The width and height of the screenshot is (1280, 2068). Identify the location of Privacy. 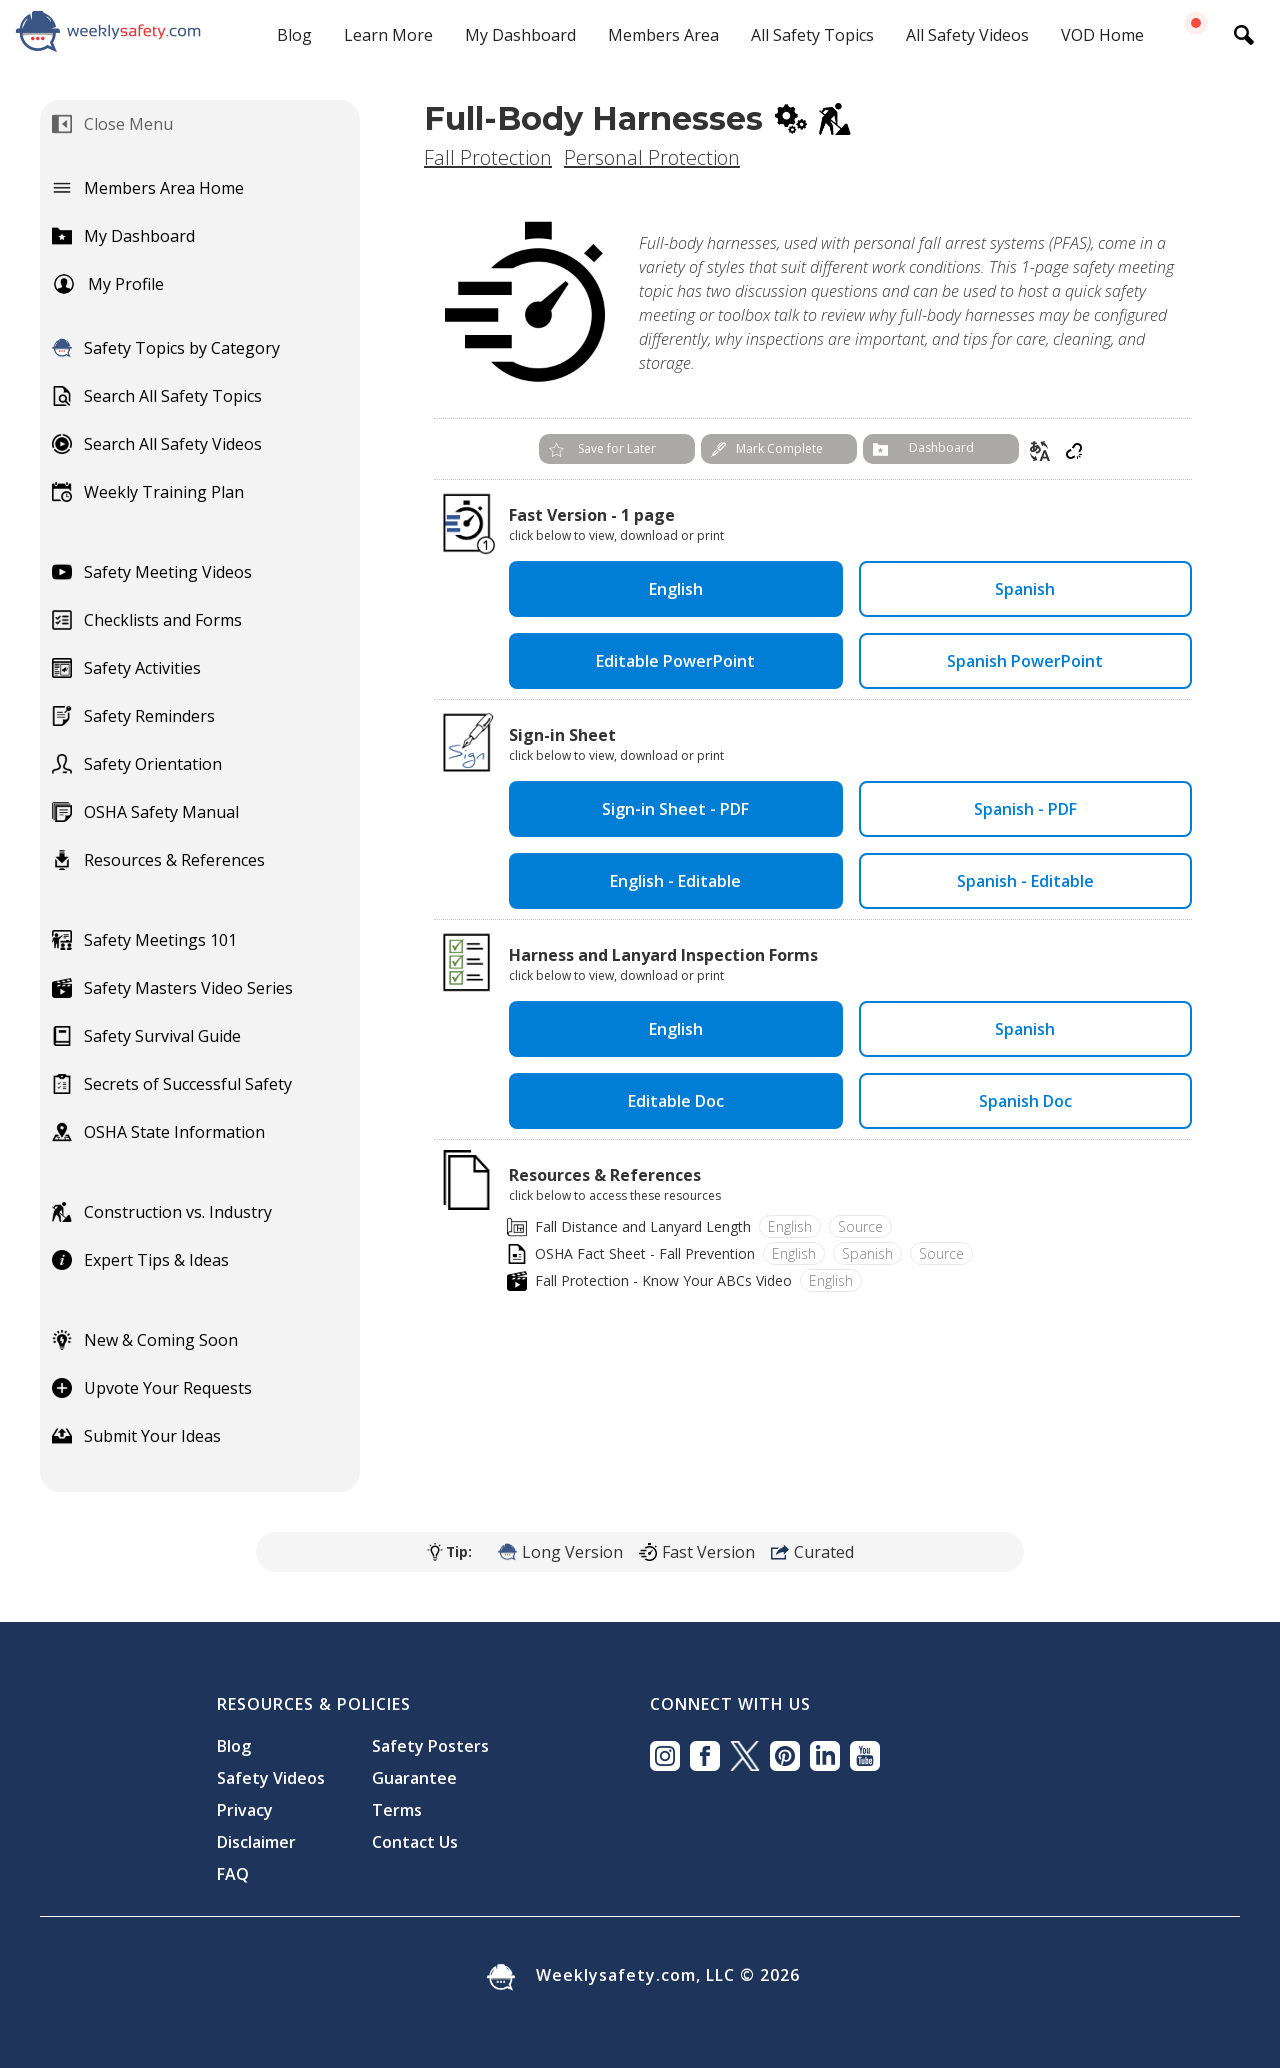
(245, 1810).